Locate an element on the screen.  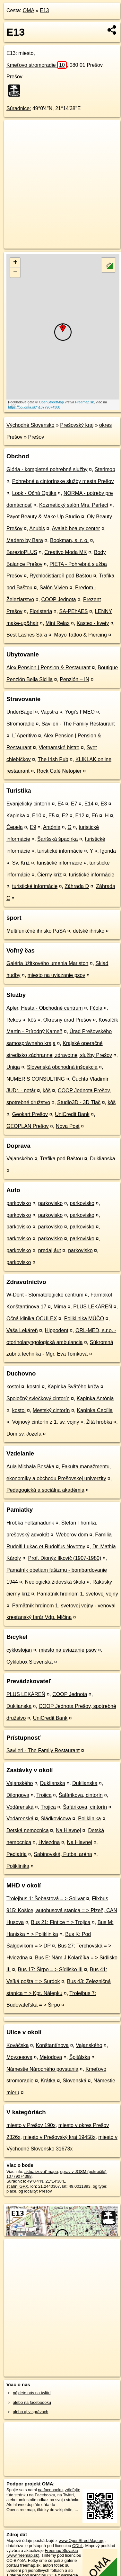
Súradnice: is located at coordinates (18, 108).